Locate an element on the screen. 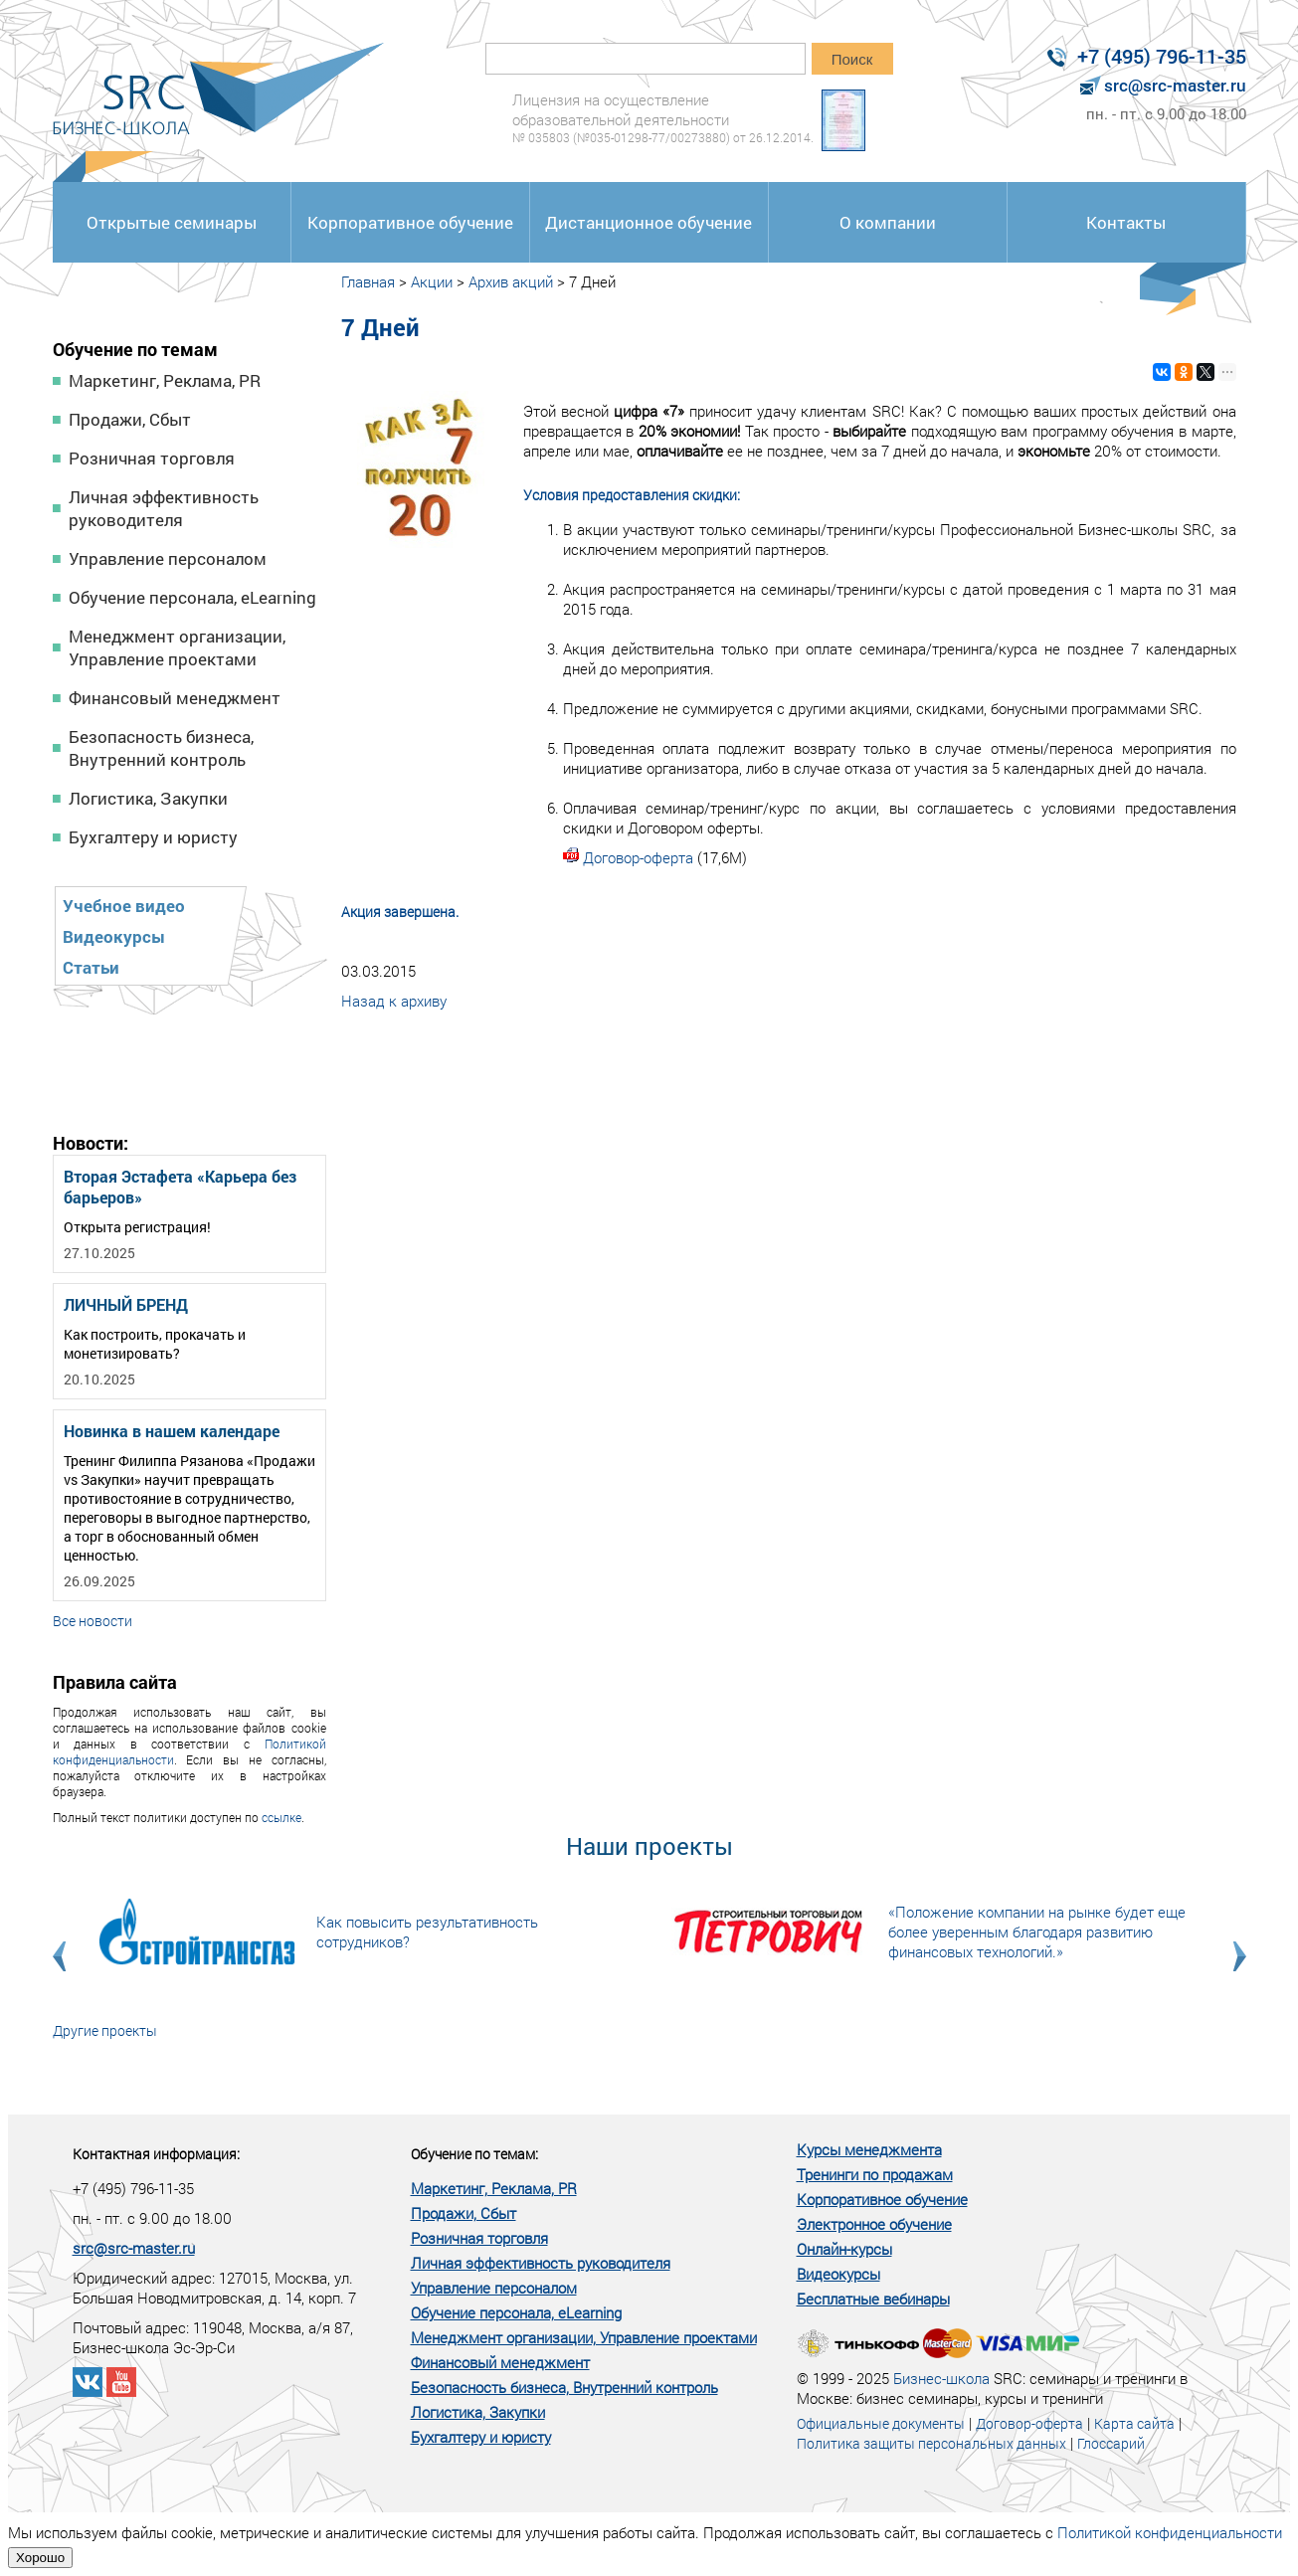  Бизнес-школа is located at coordinates (941, 2378).